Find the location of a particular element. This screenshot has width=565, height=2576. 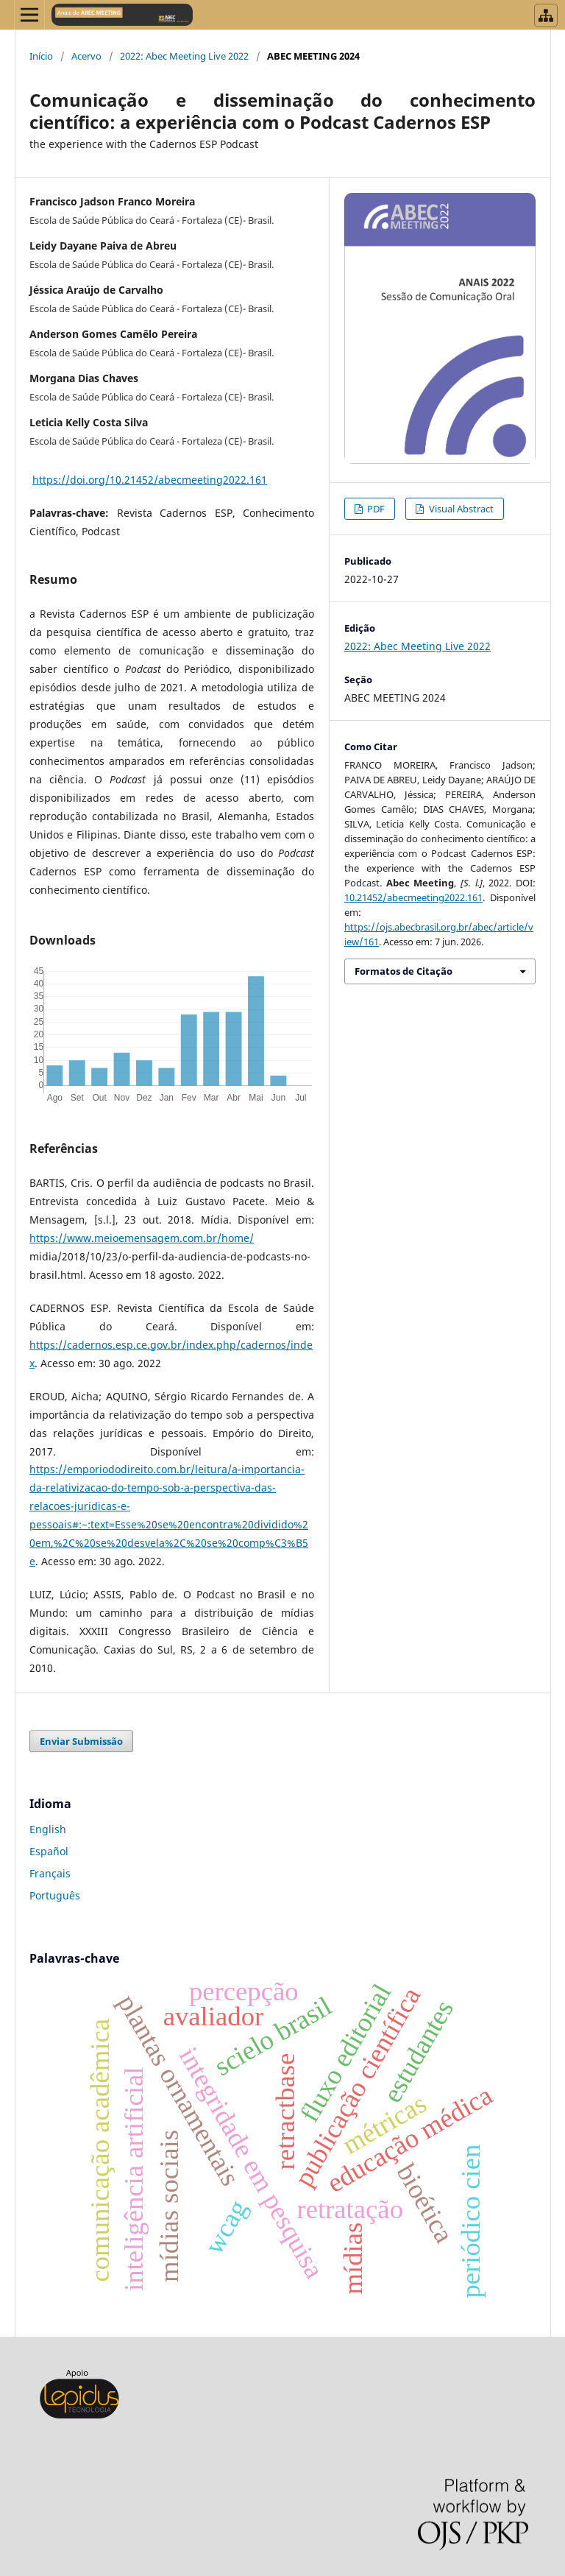

English is located at coordinates (47, 1829).